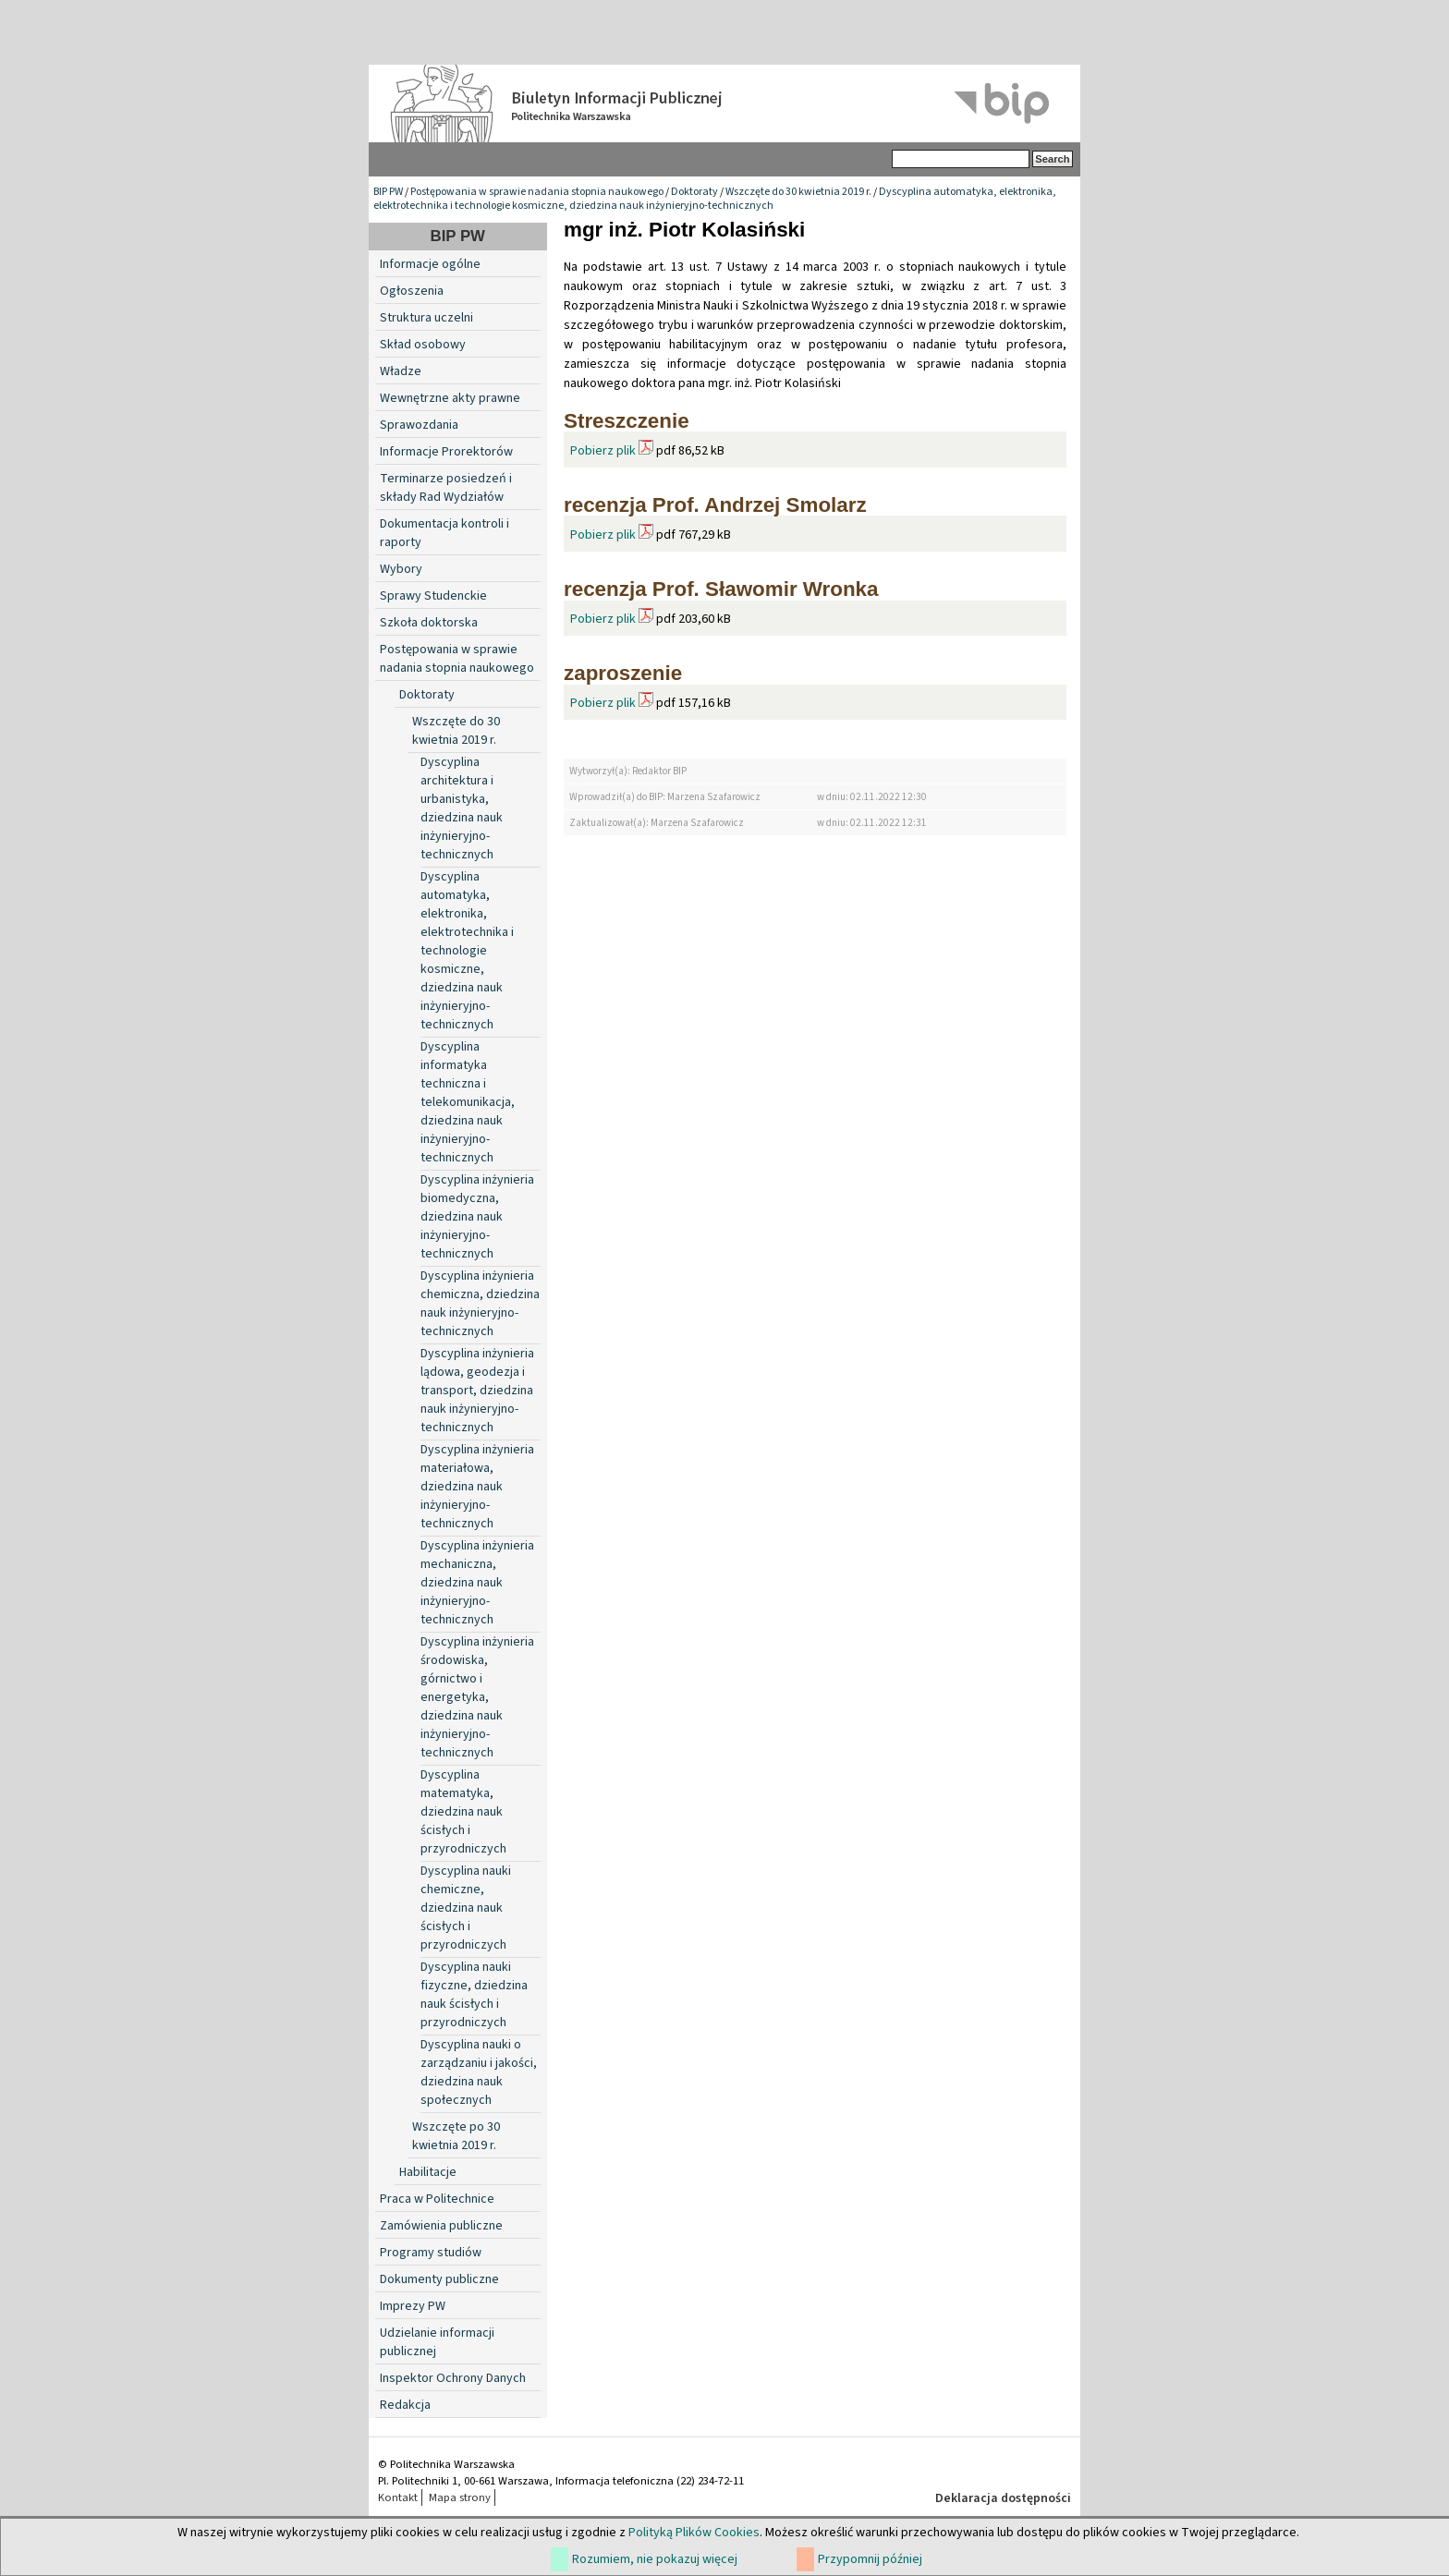  Describe the element at coordinates (537, 192) in the screenshot. I see `Postępowania w sprawie nadania stopnia naukowego` at that location.